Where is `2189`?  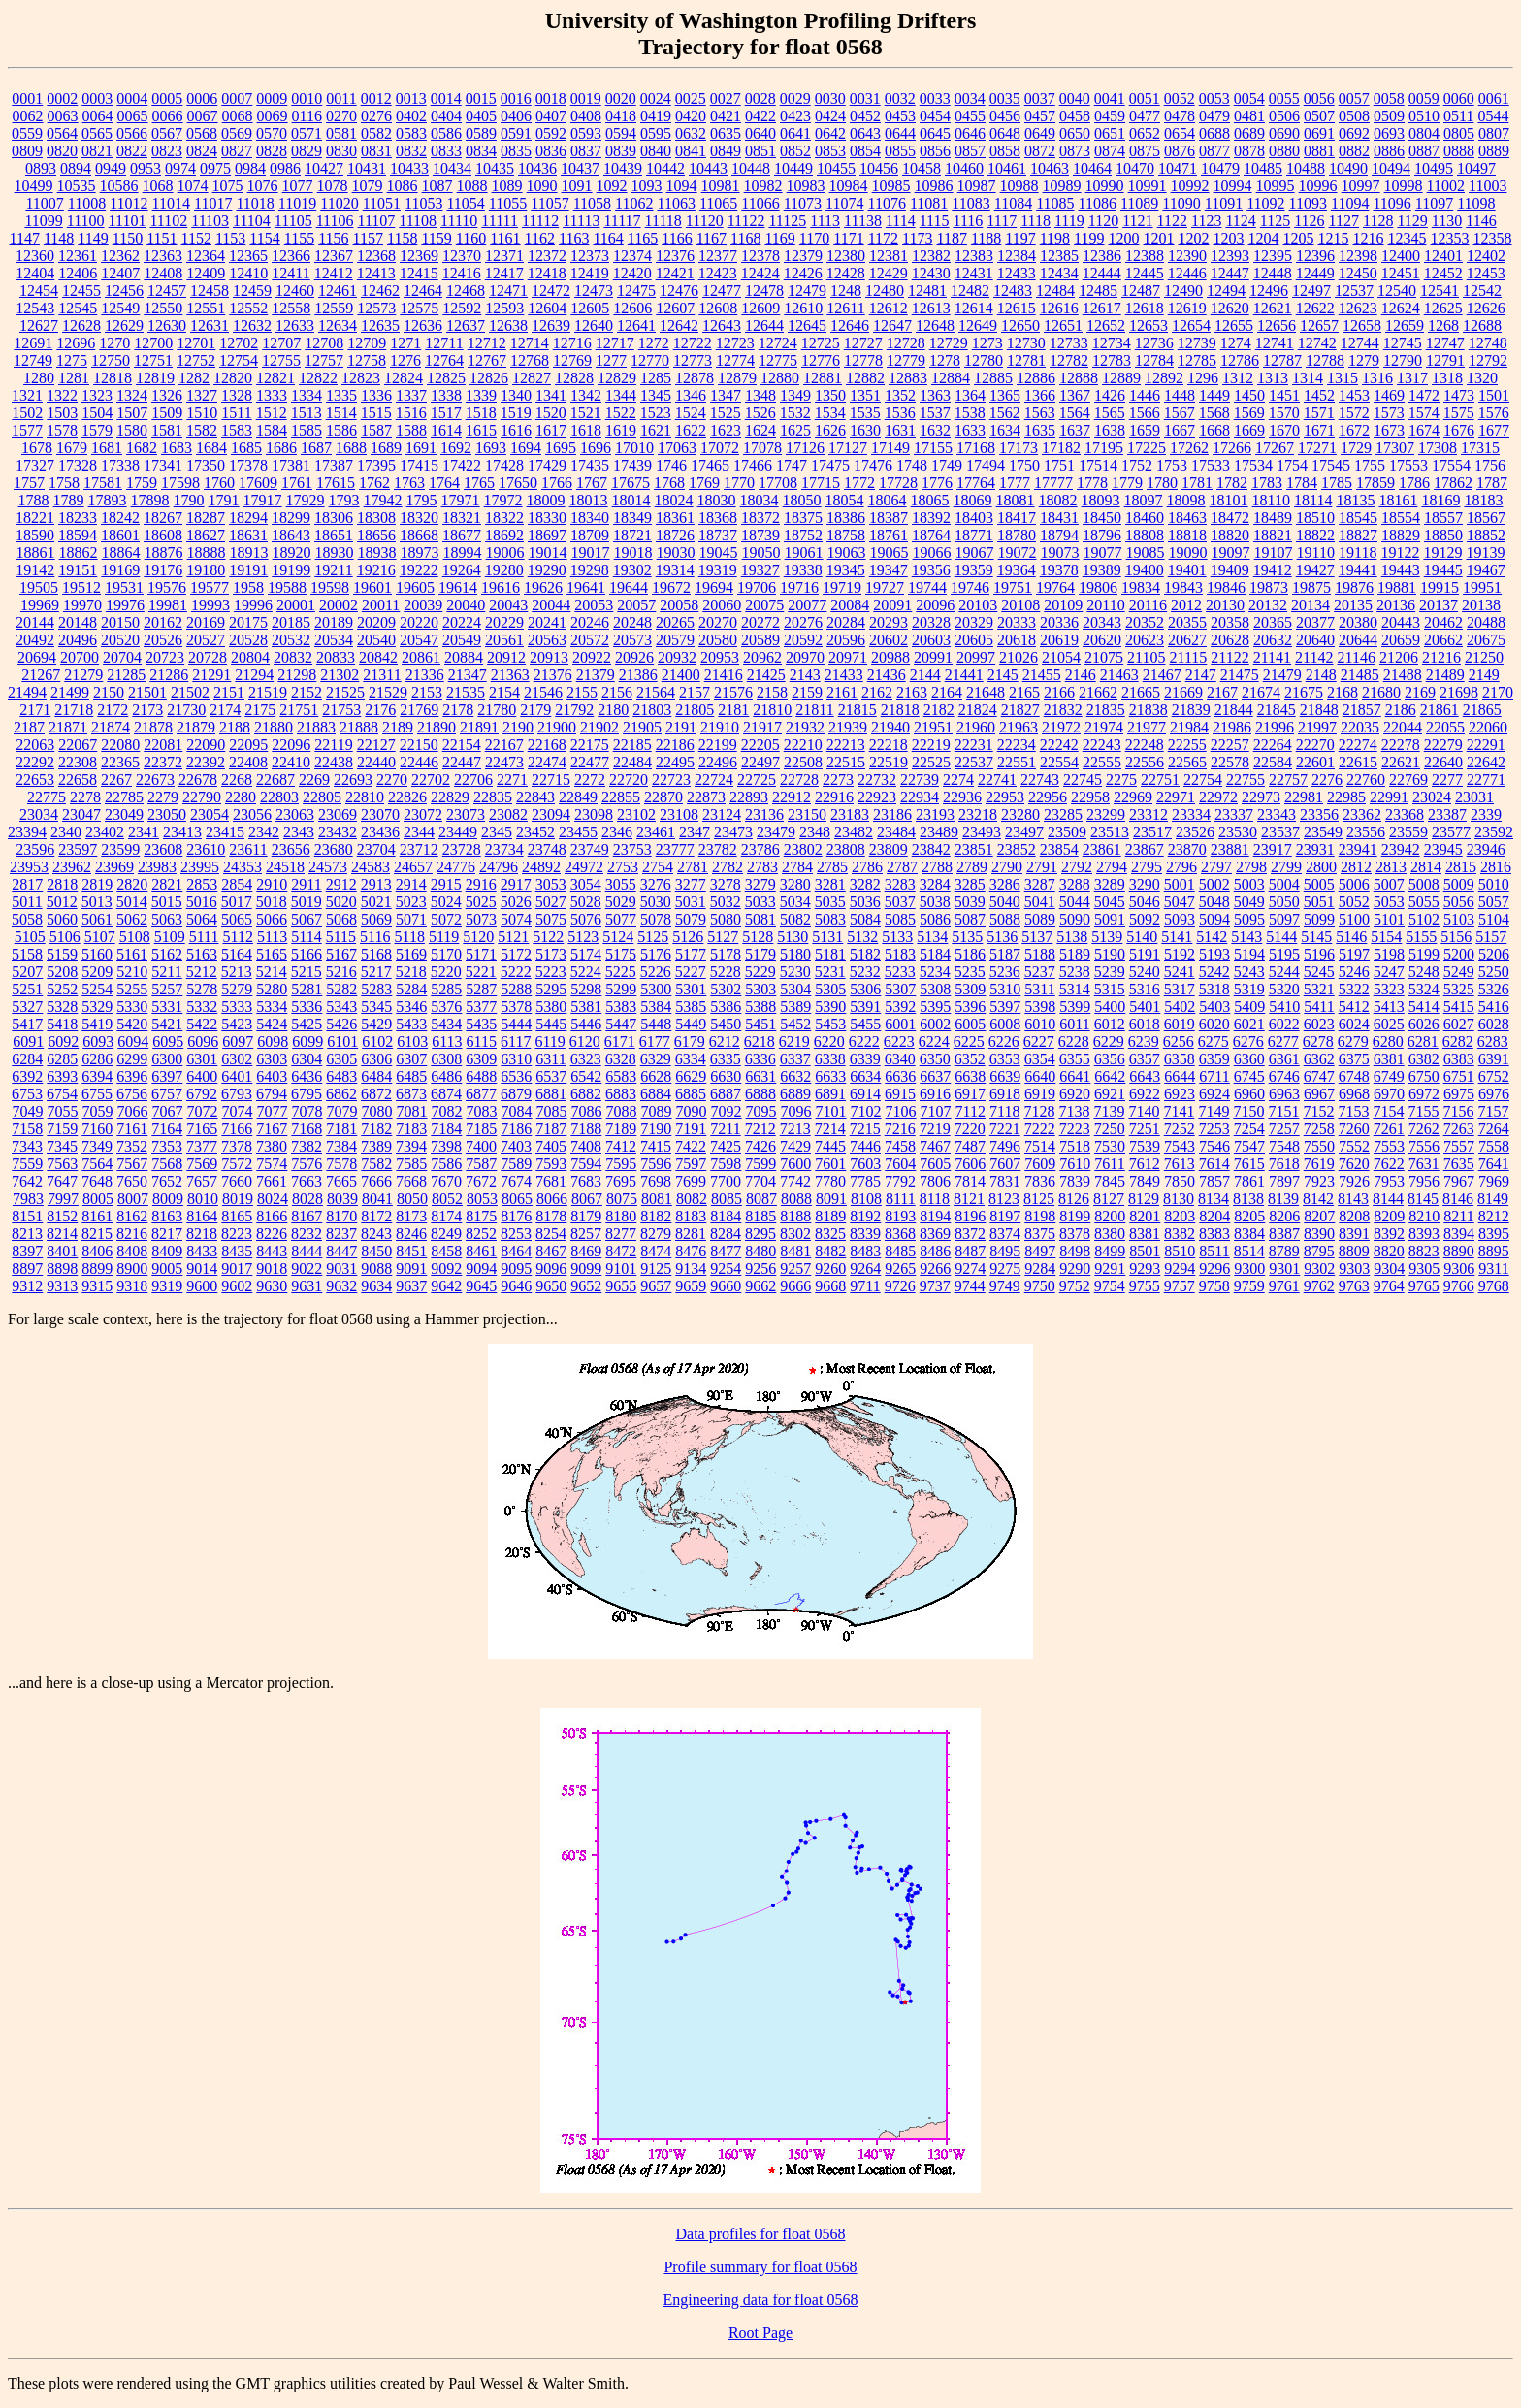
2189 is located at coordinates (397, 727).